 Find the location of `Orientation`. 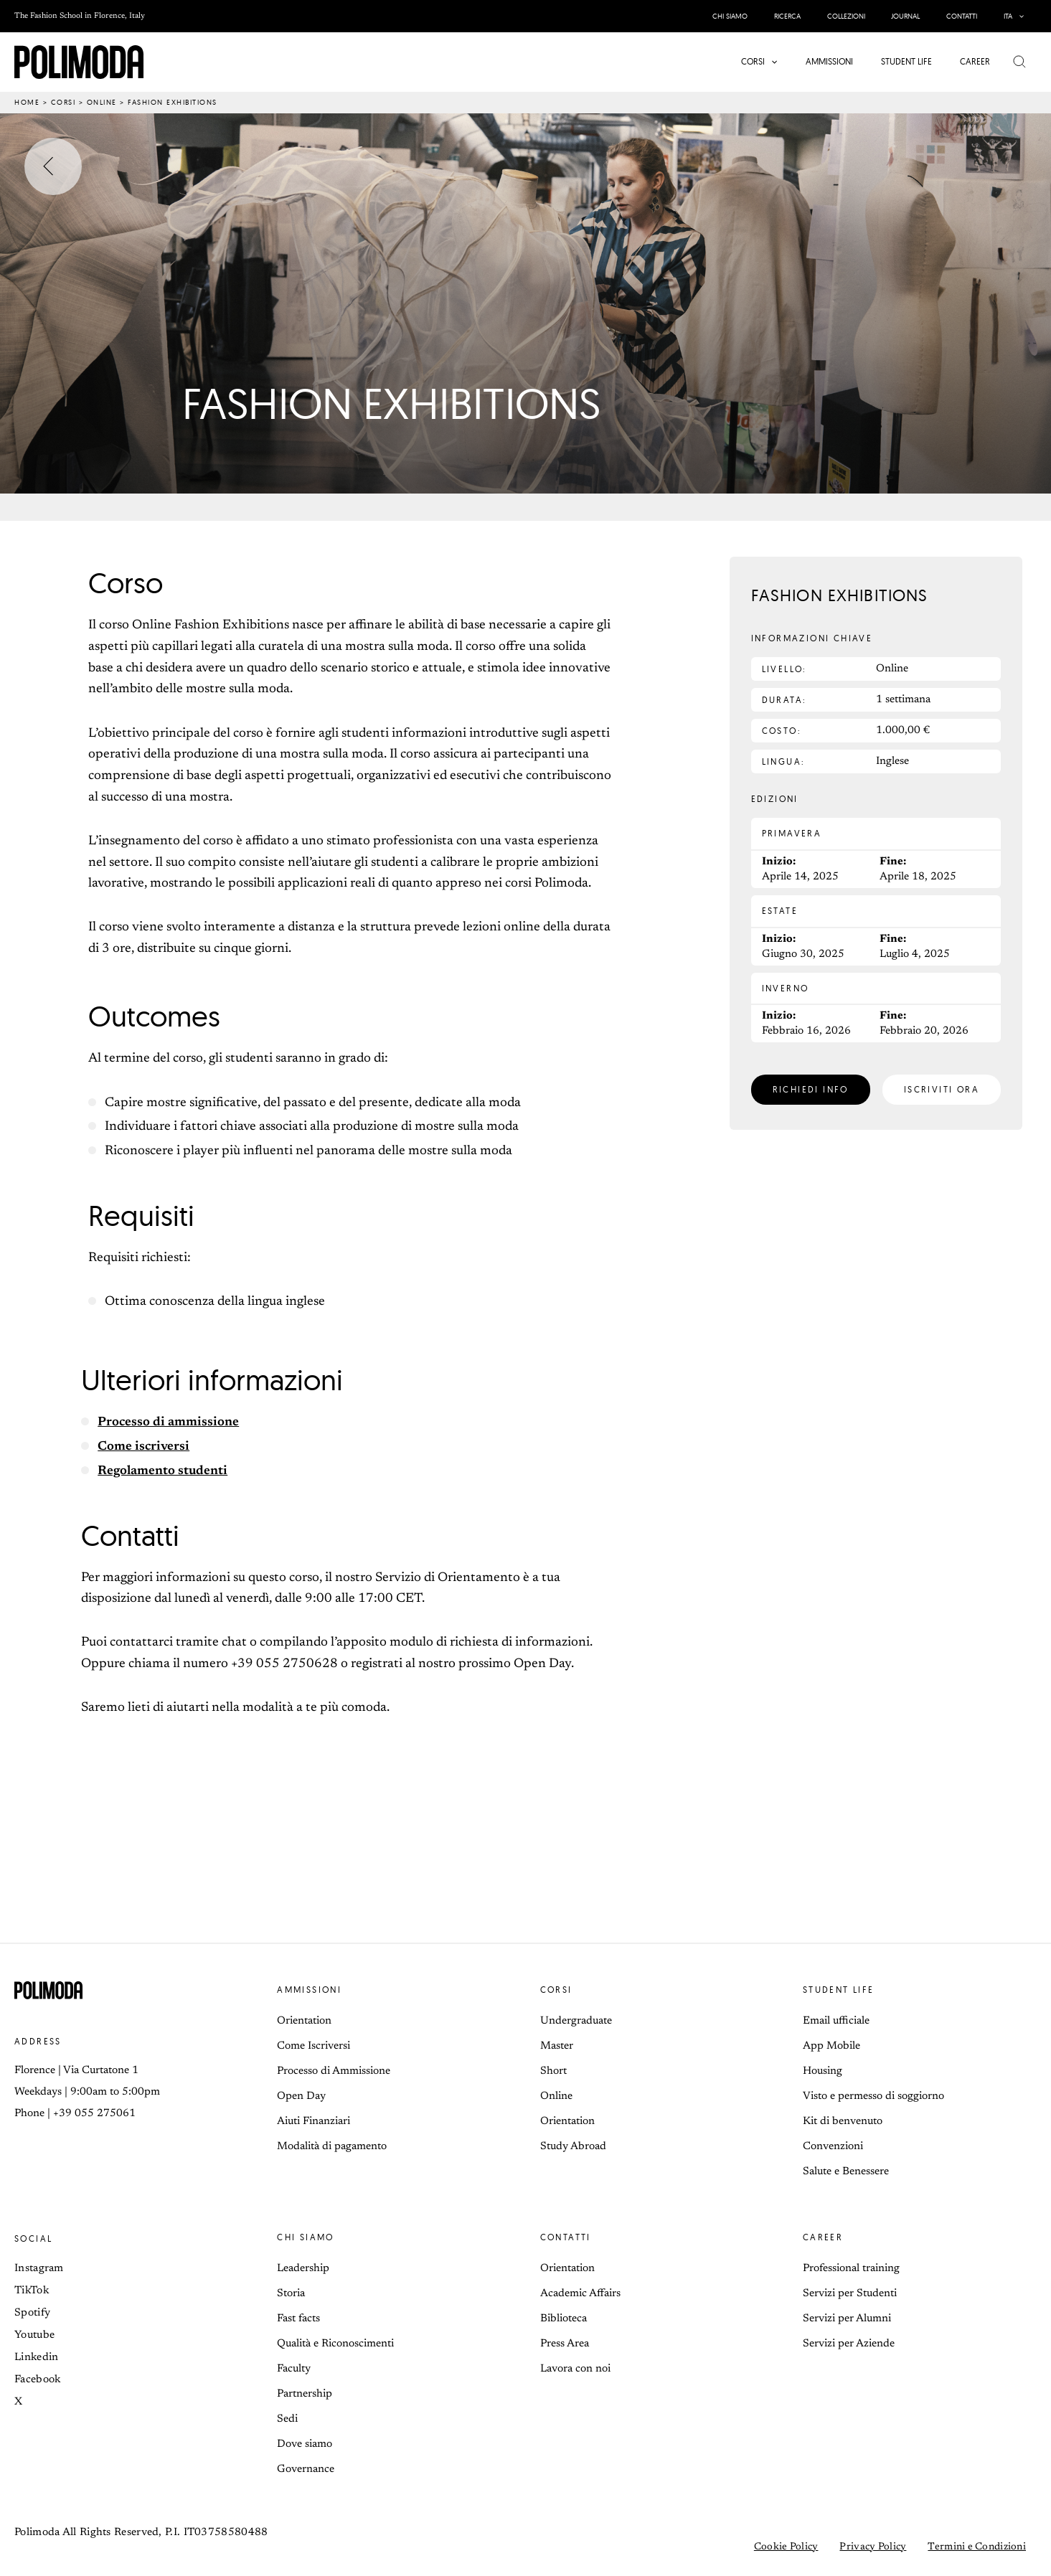

Orientation is located at coordinates (304, 2021).